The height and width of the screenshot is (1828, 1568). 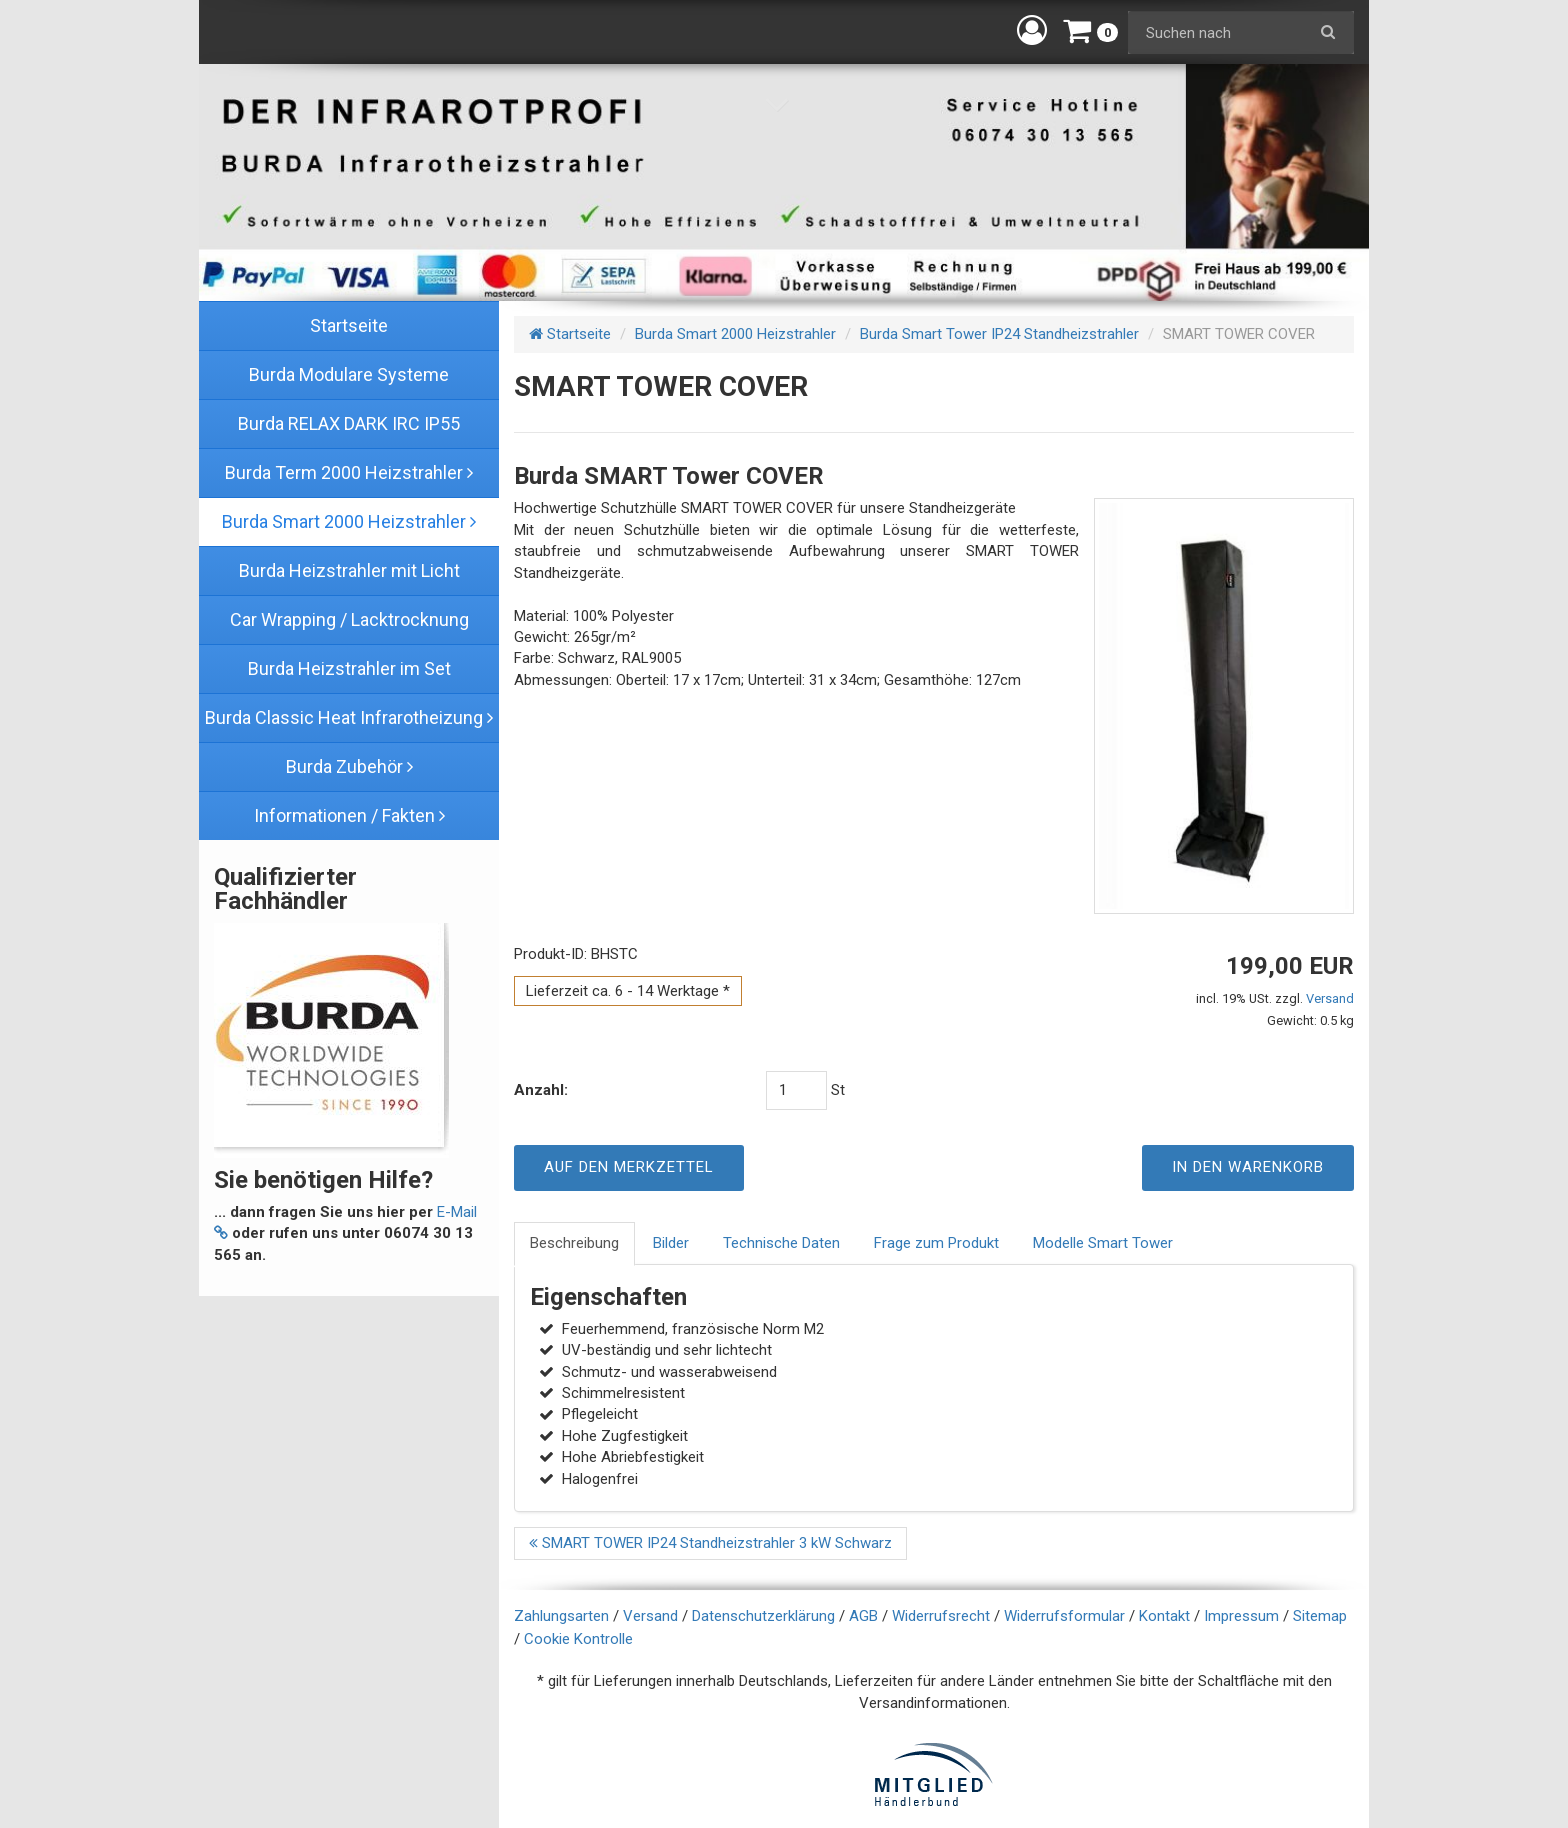 I want to click on Zahlungsarten, so click(x=561, y=1616).